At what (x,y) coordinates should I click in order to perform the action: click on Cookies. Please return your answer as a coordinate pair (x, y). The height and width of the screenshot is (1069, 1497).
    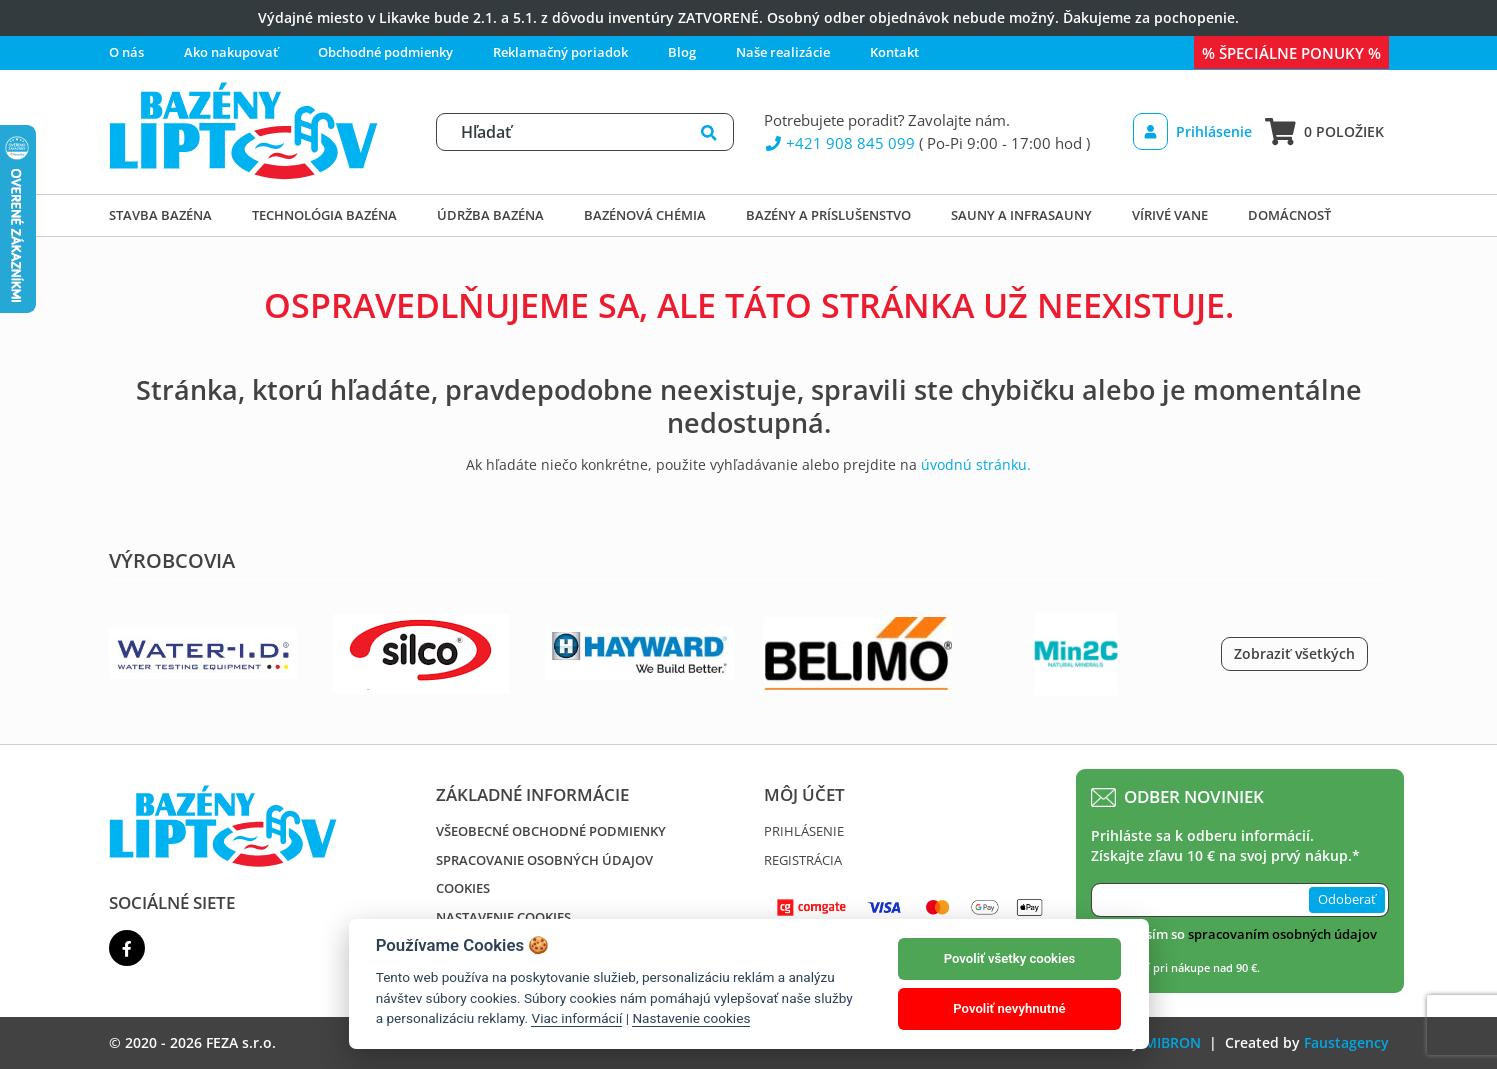
    Looking at the image, I should click on (463, 888).